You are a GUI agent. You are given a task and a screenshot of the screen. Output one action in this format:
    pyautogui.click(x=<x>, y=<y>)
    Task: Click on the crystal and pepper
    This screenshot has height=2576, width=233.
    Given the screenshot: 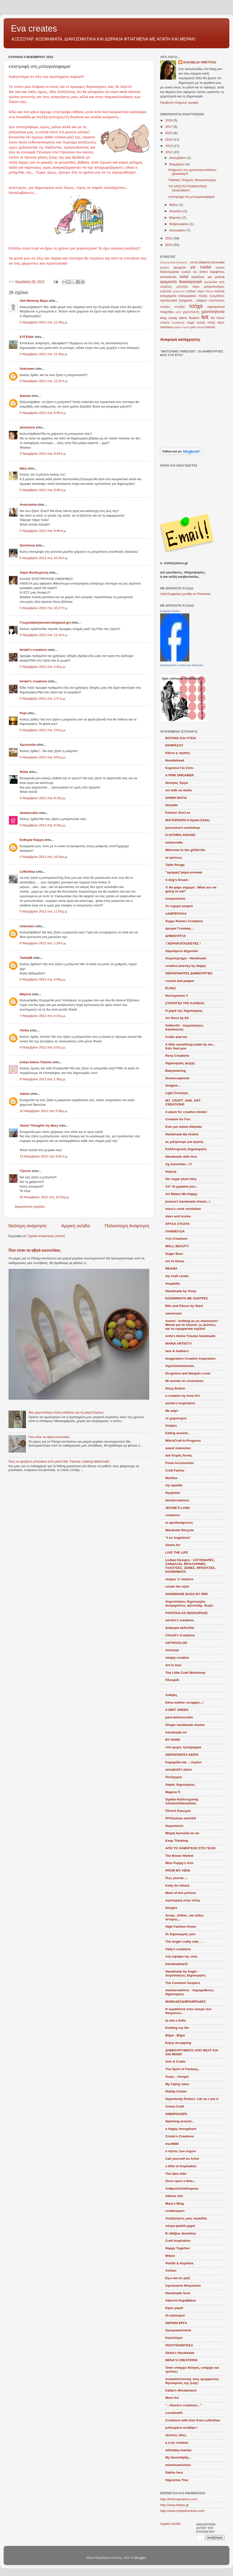 What is the action you would take?
    pyautogui.click(x=179, y=981)
    